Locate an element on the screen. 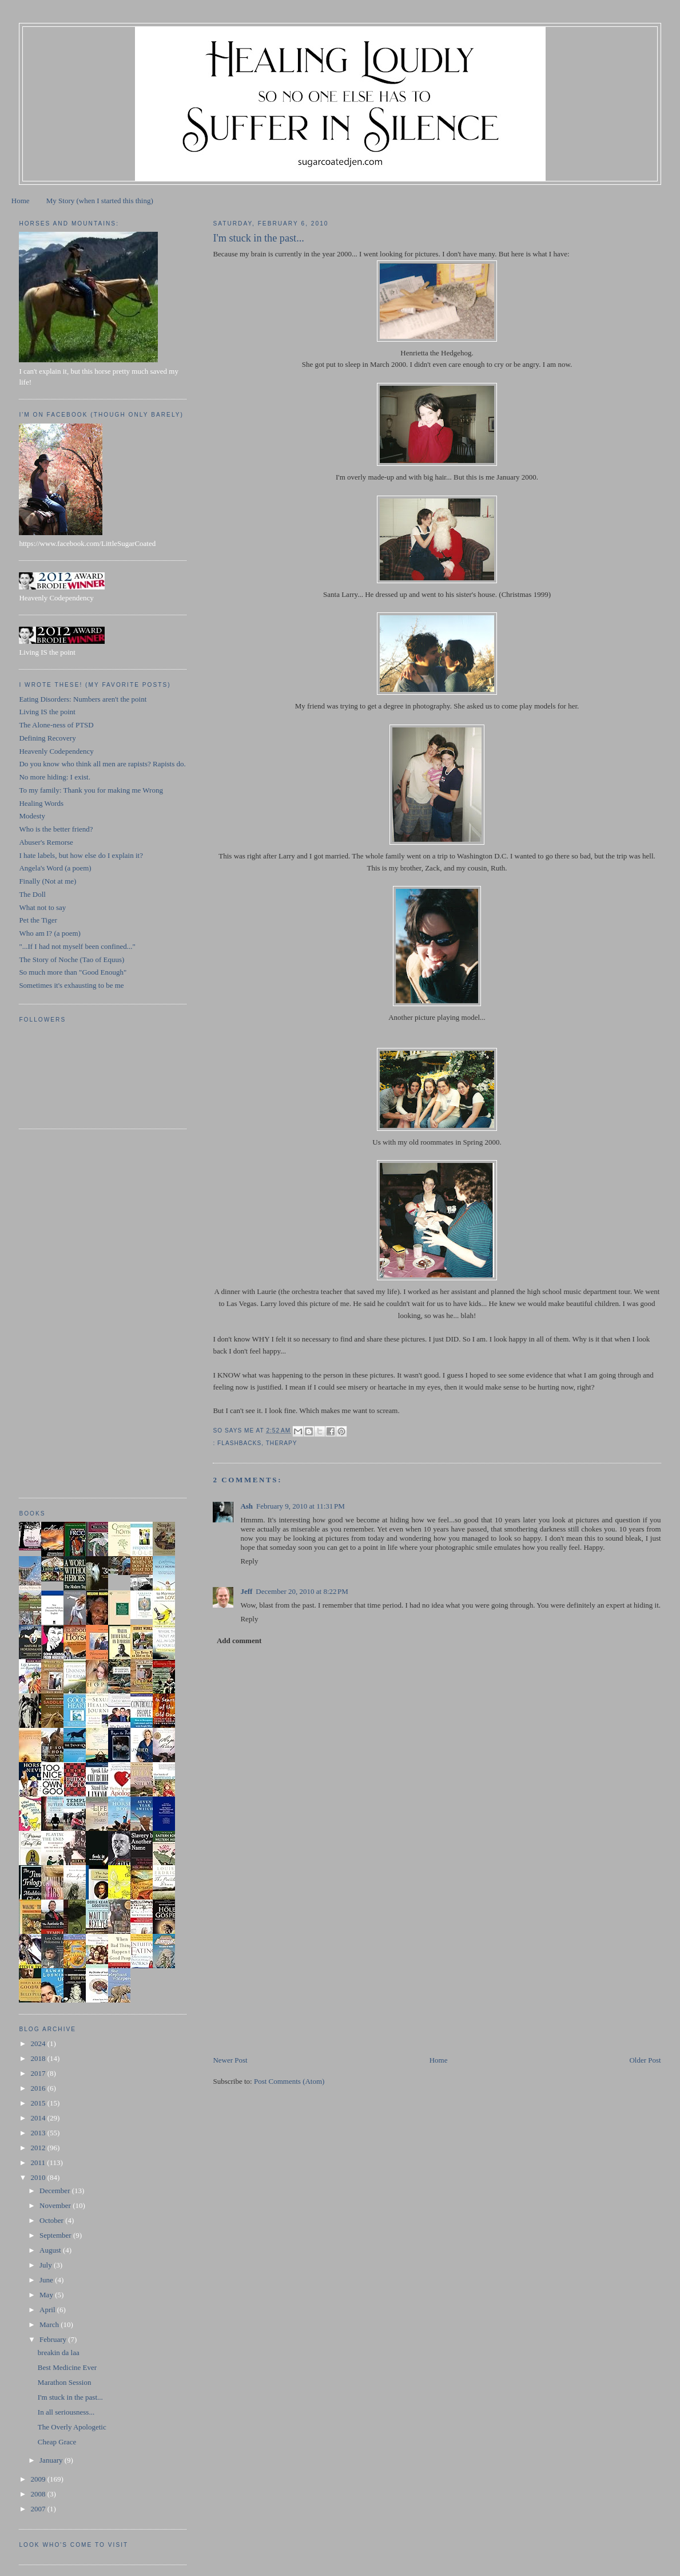 This screenshot has height=2576, width=680. The Story of Noche (Tao of Equus) is located at coordinates (71, 959).